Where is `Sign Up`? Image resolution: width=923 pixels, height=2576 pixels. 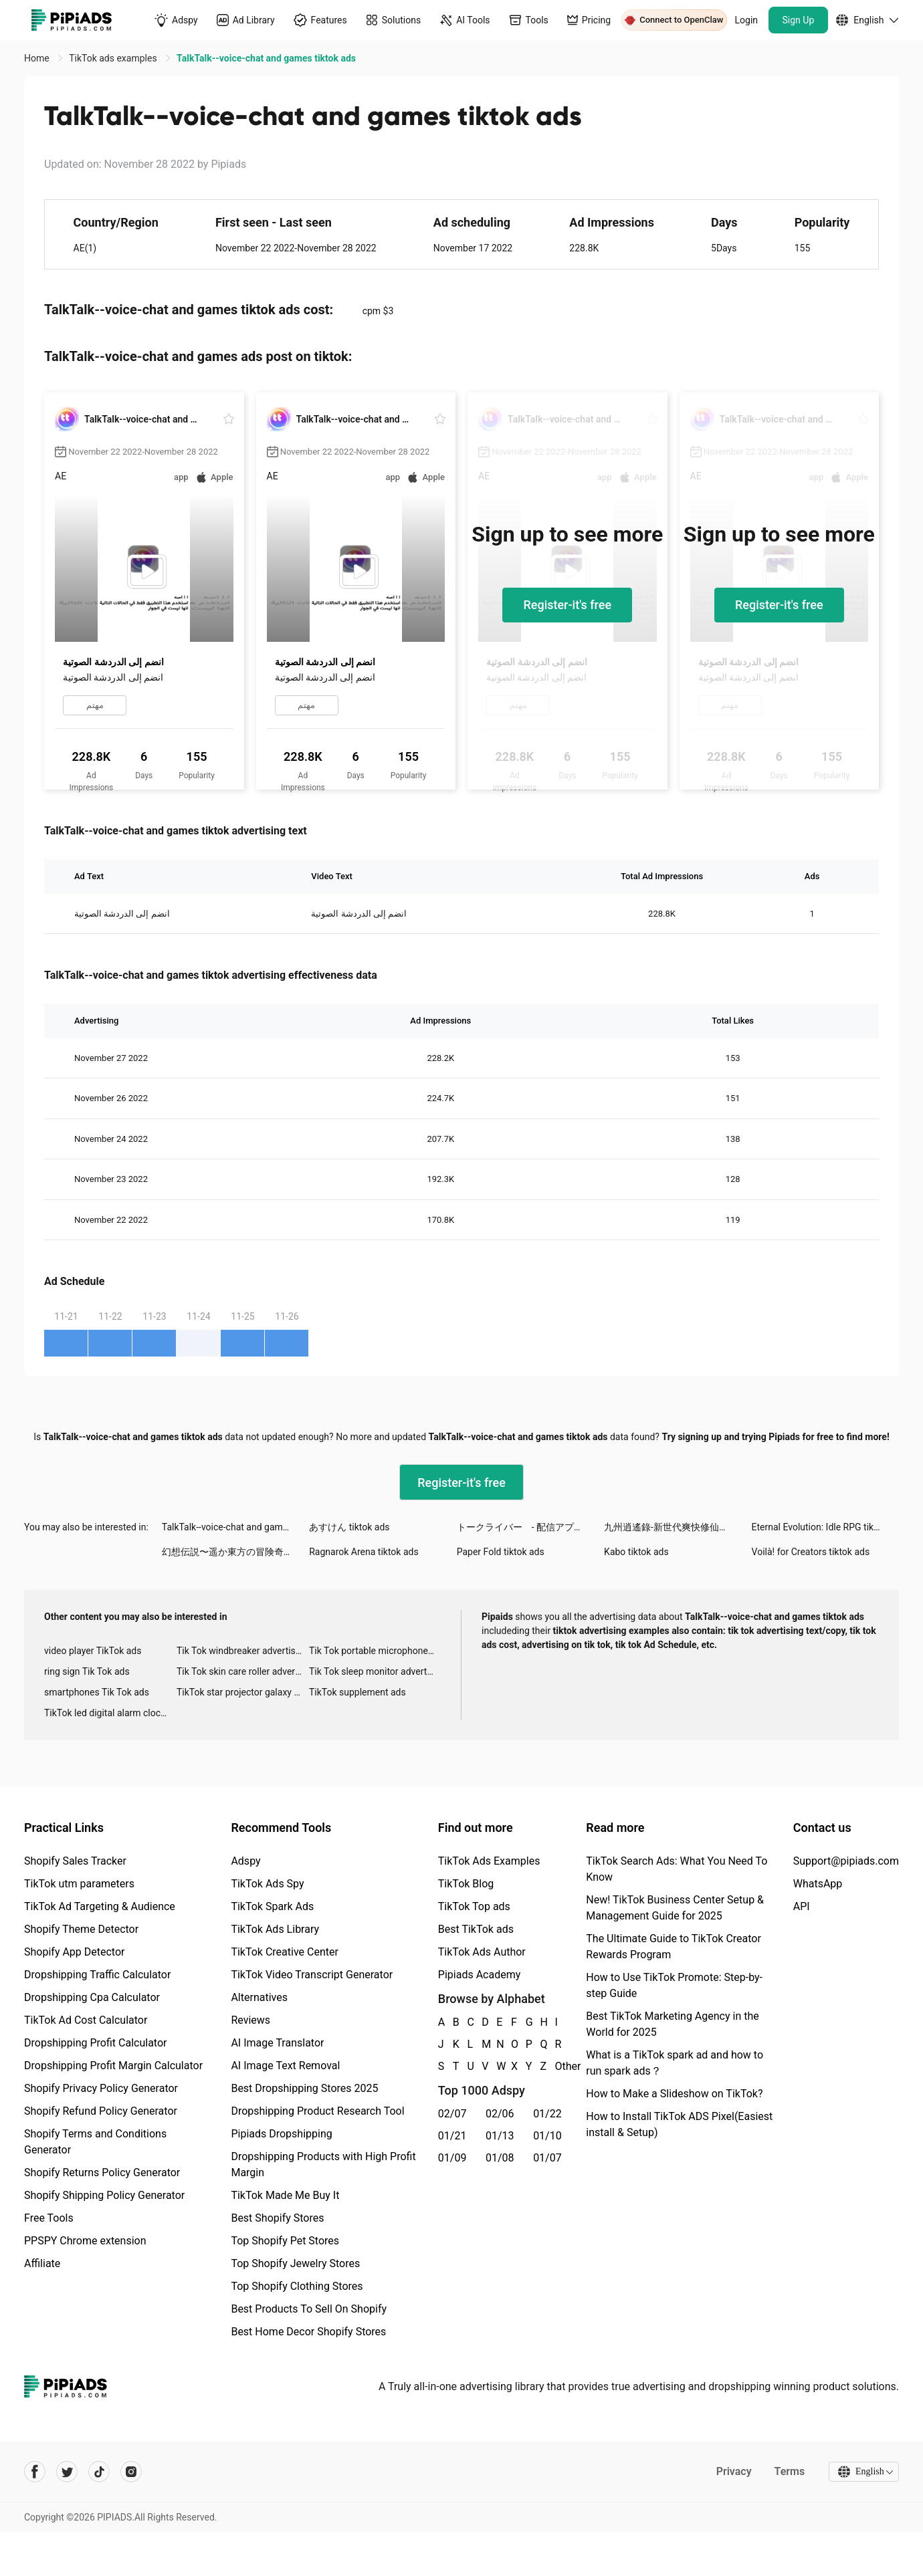
Sign Up is located at coordinates (799, 20).